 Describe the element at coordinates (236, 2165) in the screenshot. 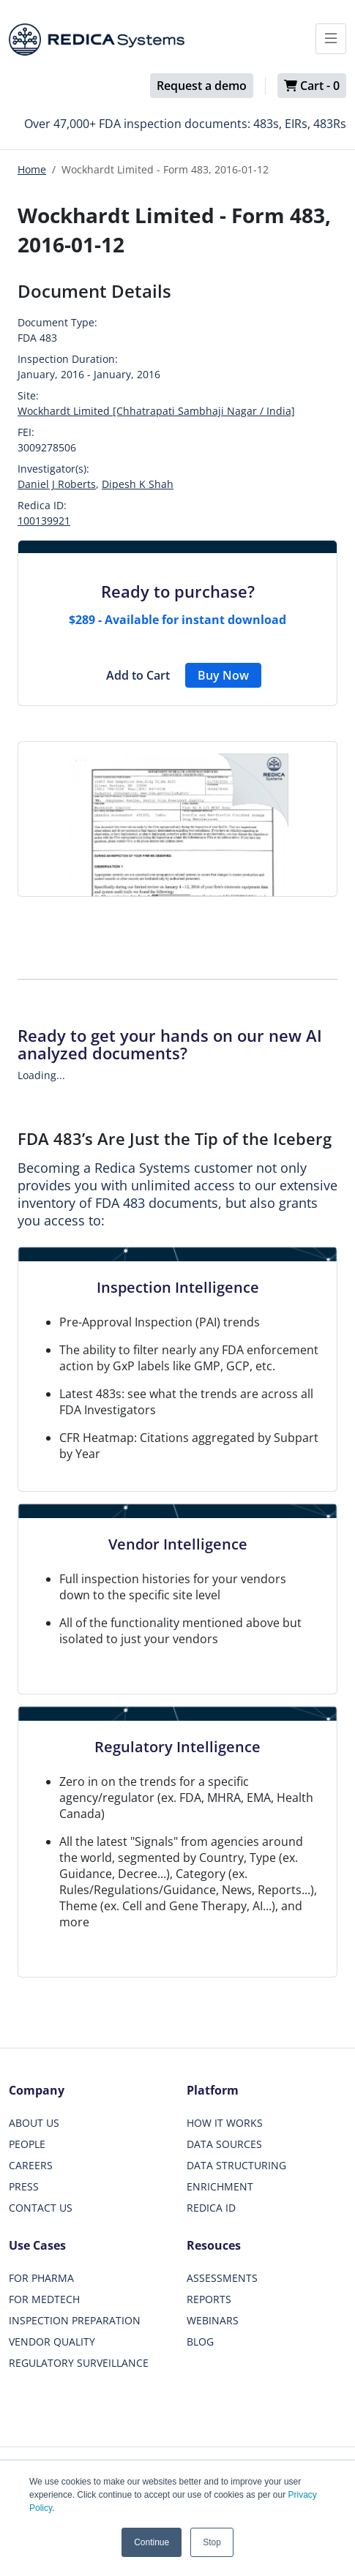

I see `DATA STRUCTURING` at that location.